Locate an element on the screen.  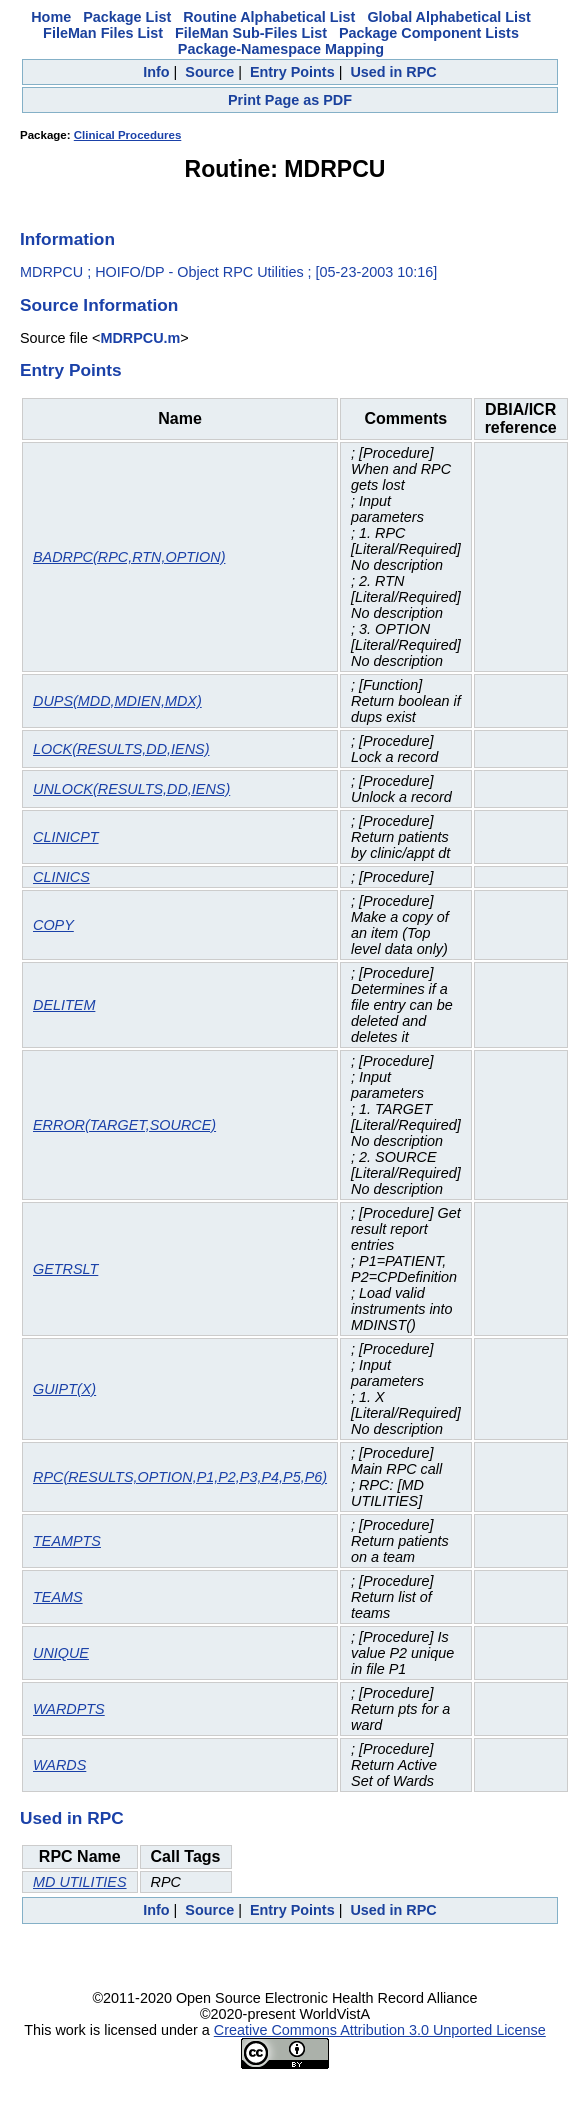
LOCK(RESULTS,DD,IENS) is located at coordinates (121, 749).